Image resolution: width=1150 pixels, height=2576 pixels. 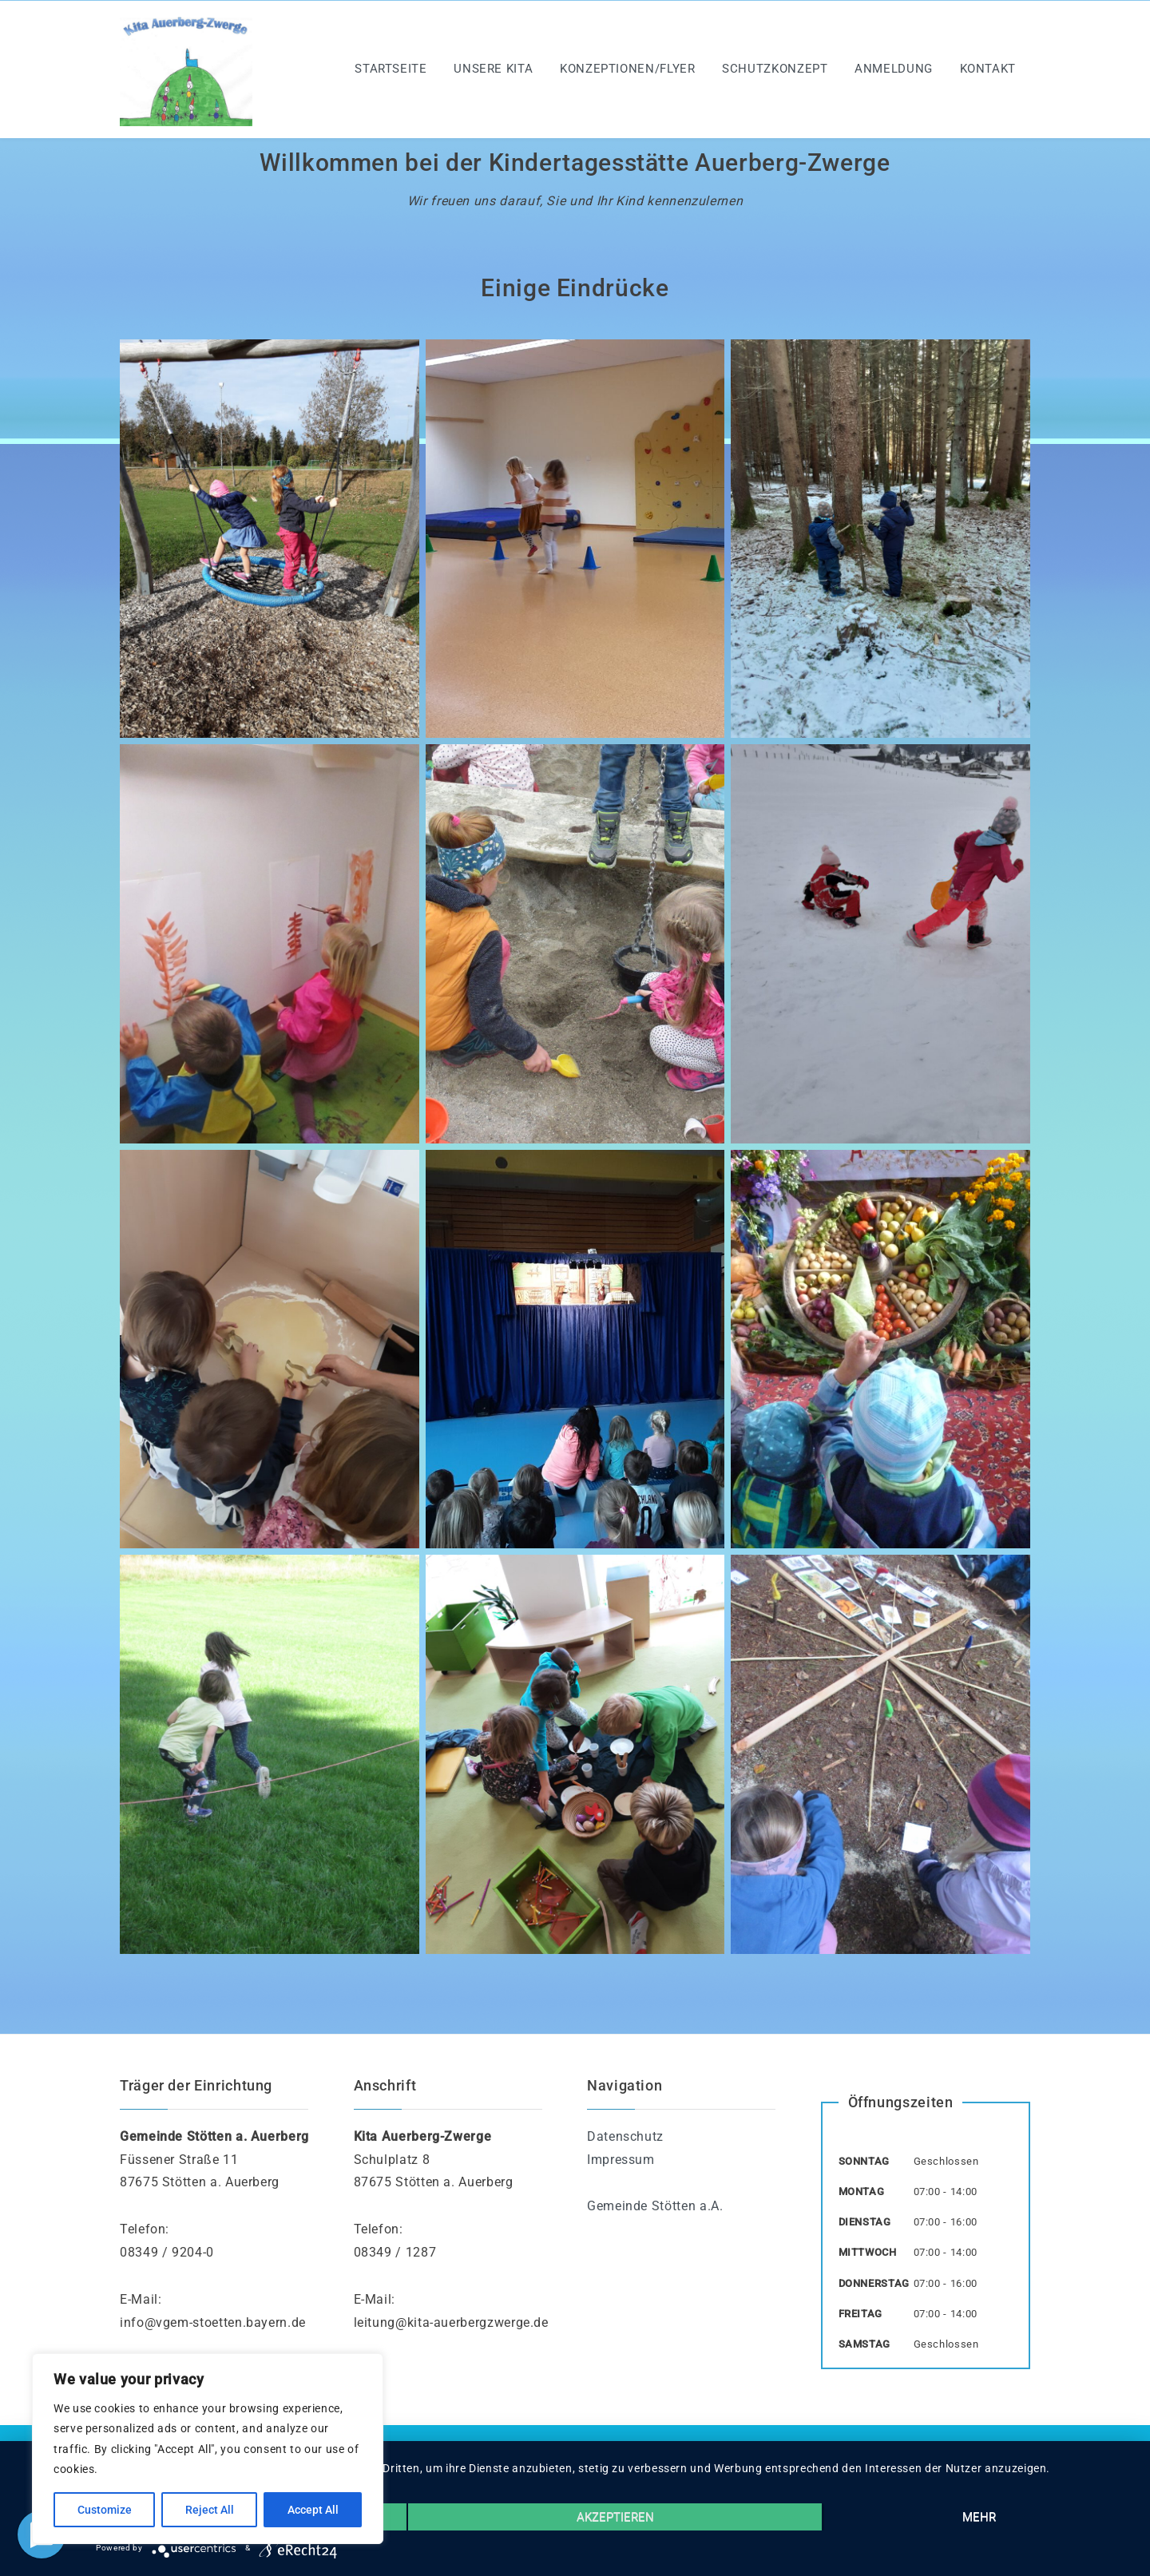 What do you see at coordinates (493, 68) in the screenshot?
I see `Unsere Kita` at bounding box center [493, 68].